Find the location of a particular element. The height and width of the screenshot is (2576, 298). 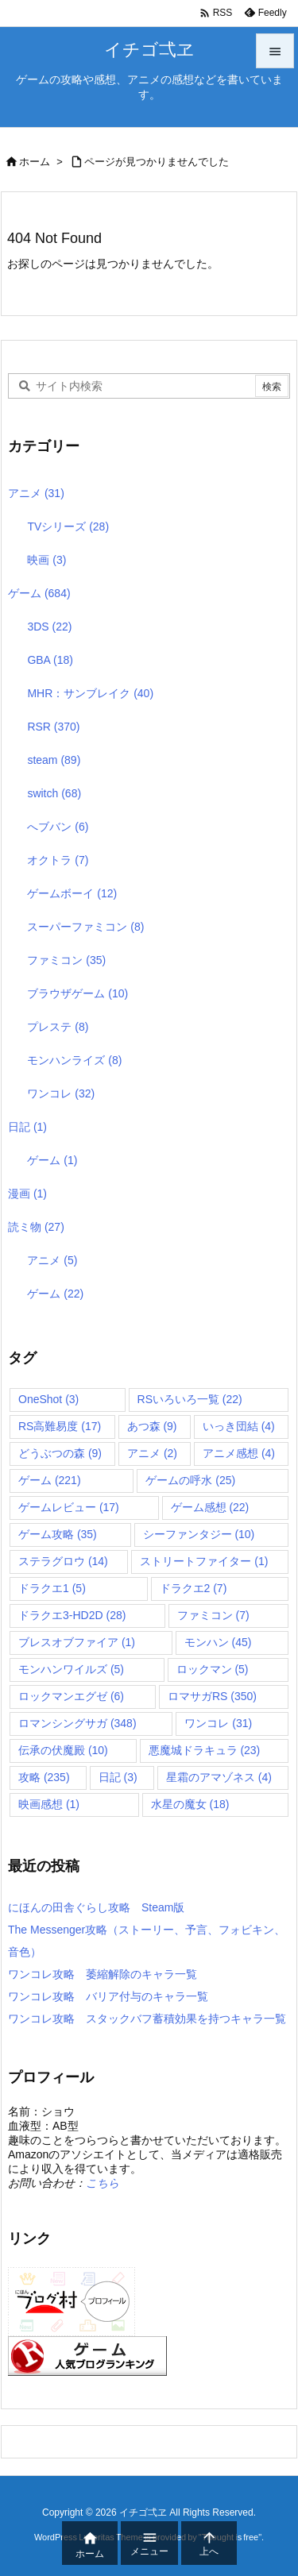

どうぶつの森 [どうぶつの森 (9個の項目)] is located at coordinates (60, 1453).